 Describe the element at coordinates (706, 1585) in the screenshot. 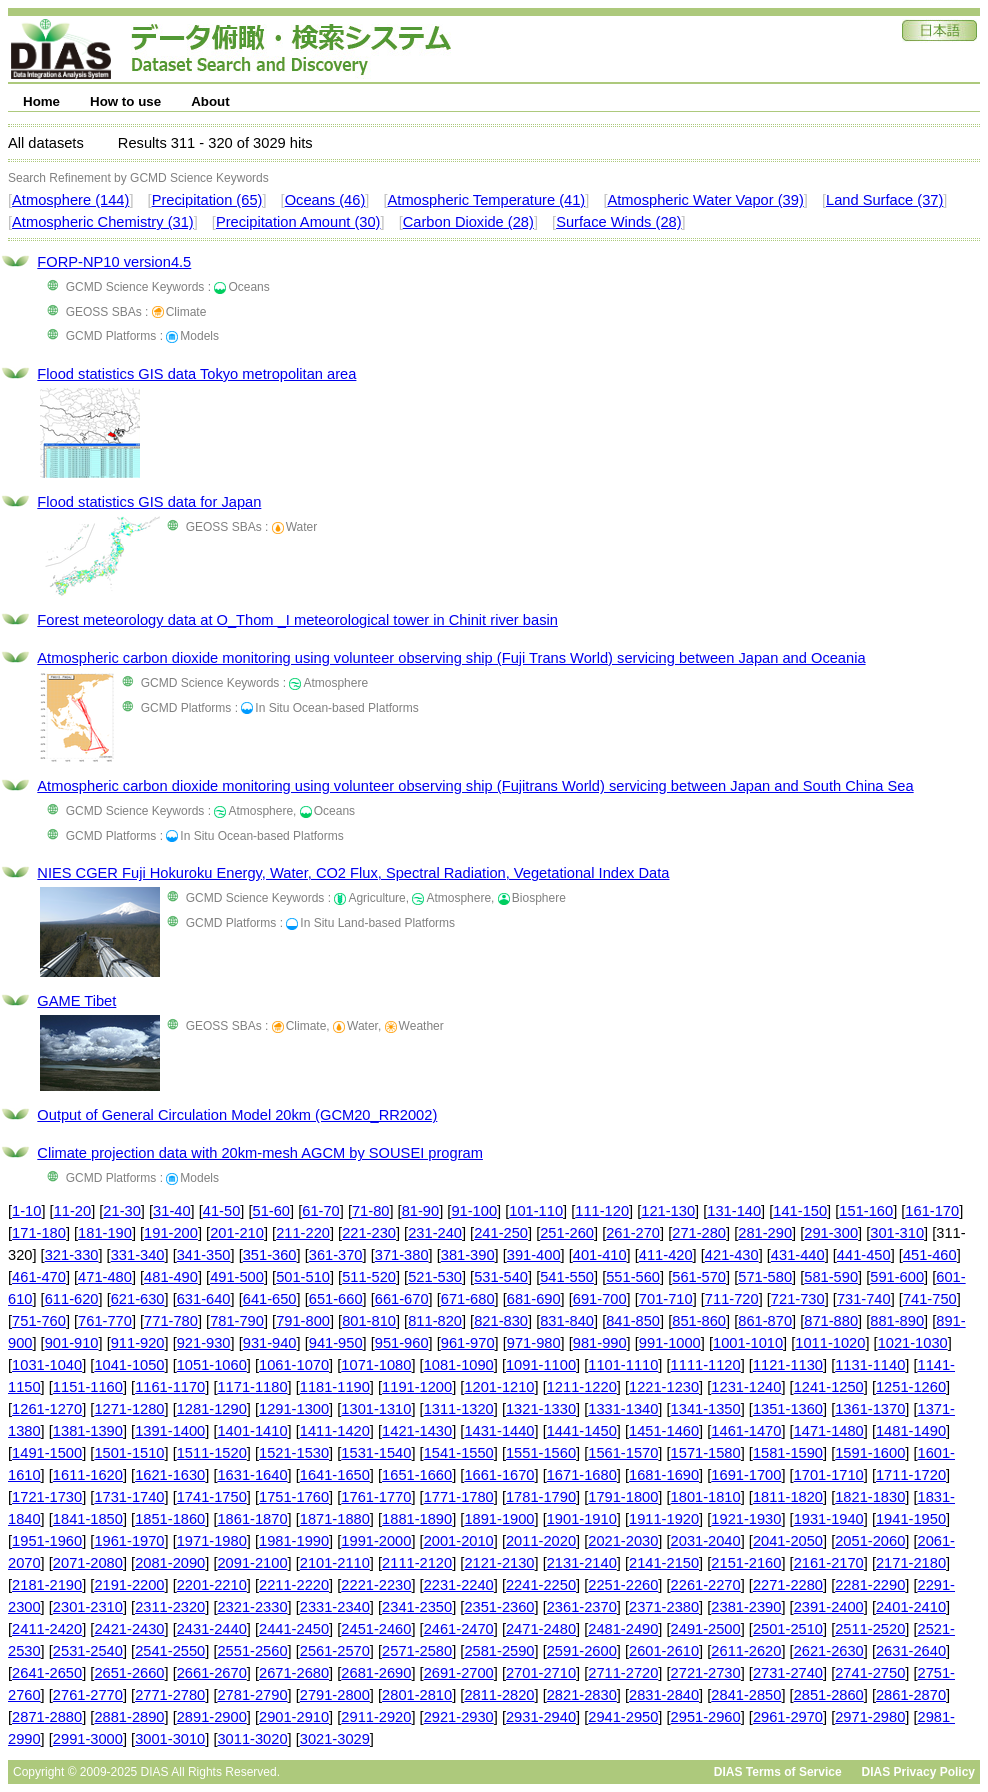

I see `2261-2270` at that location.